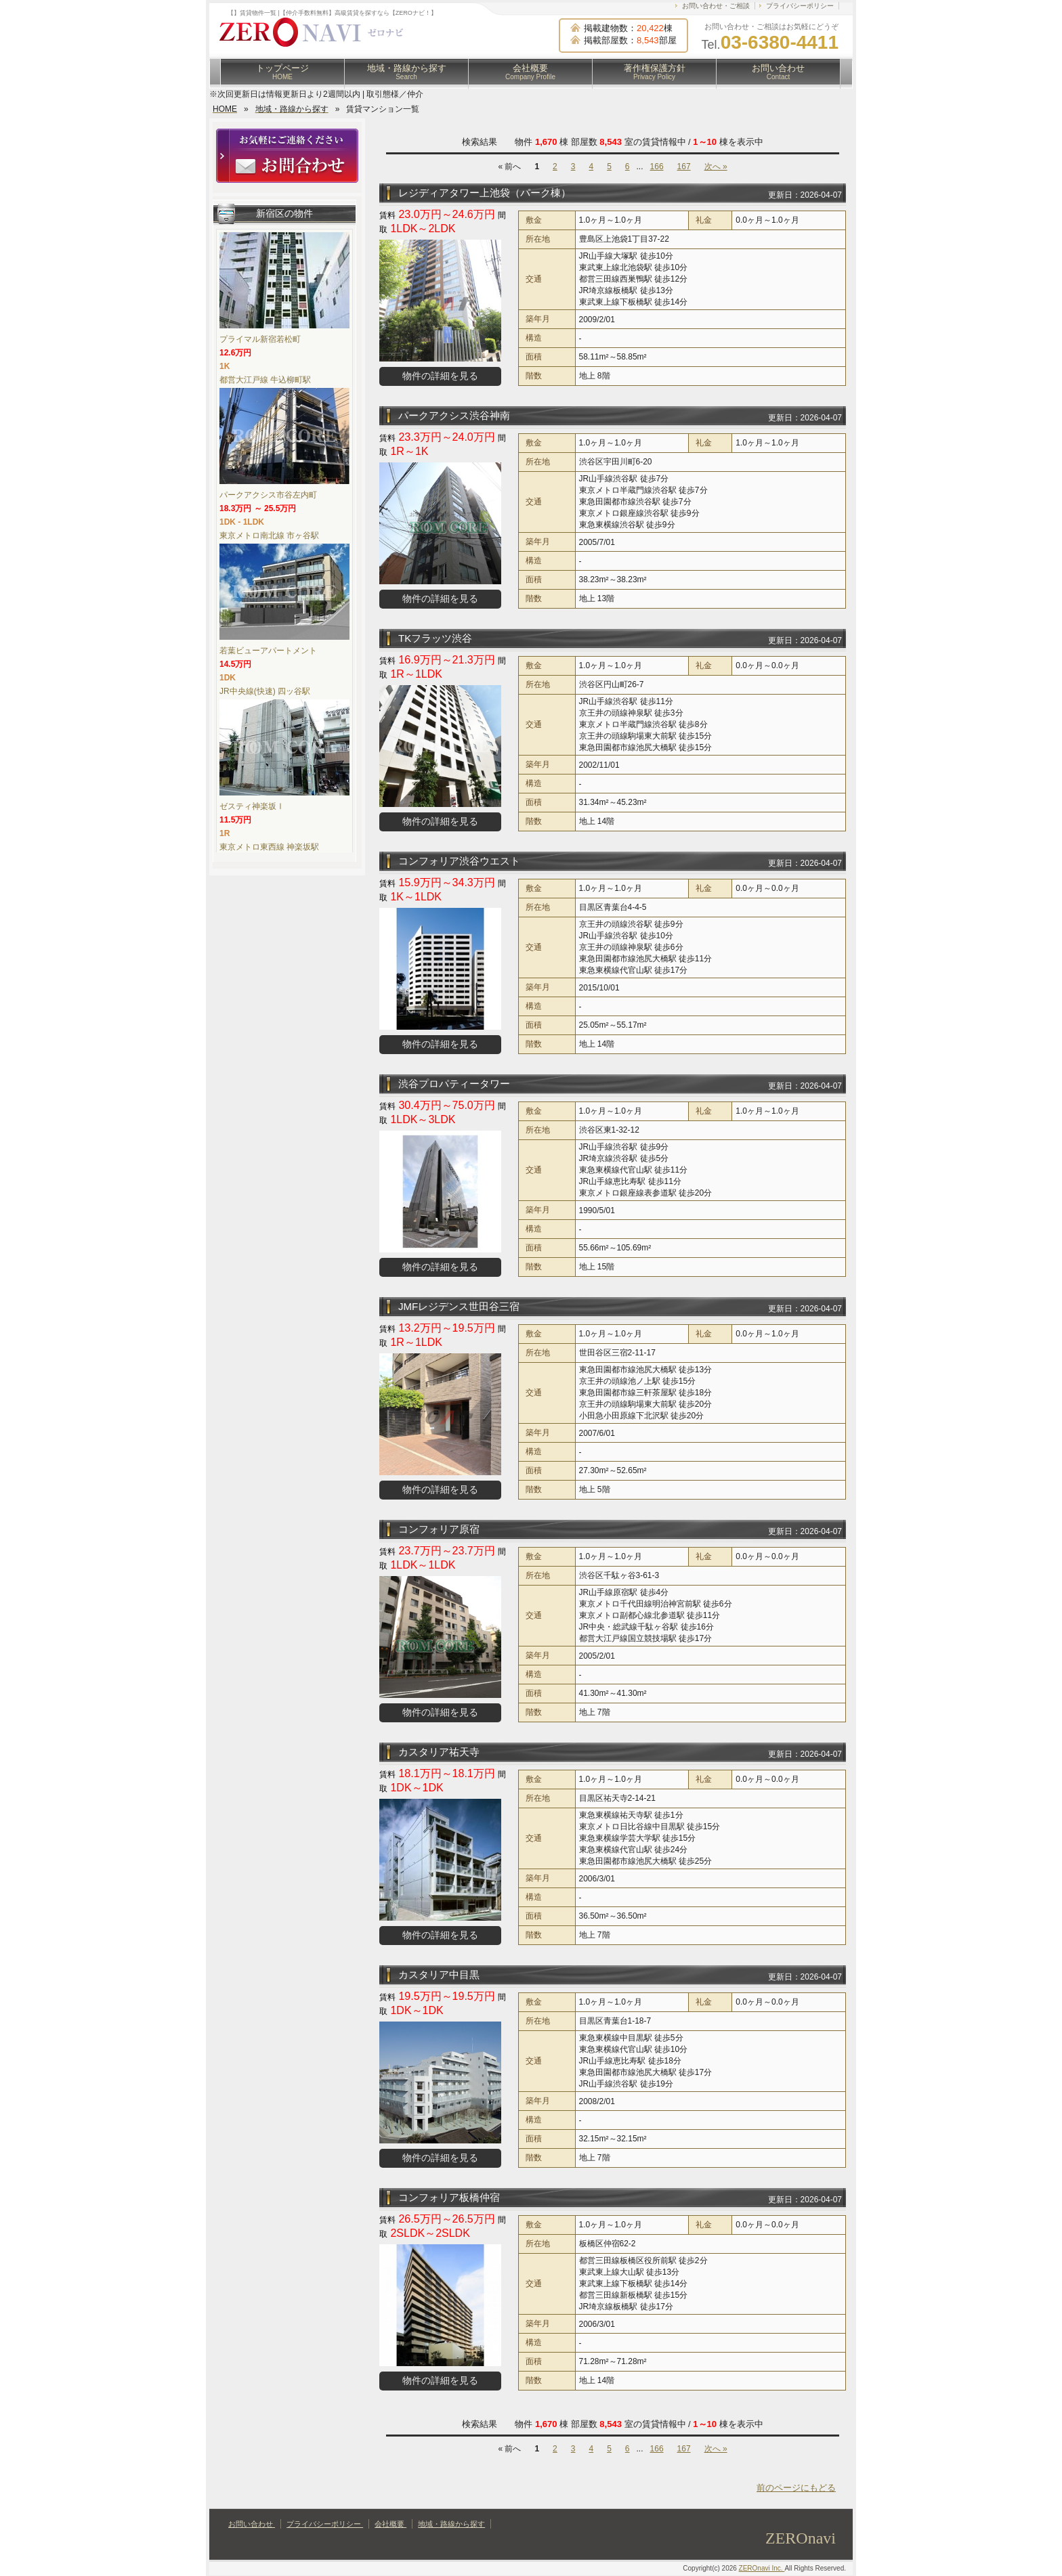 The width and height of the screenshot is (1062, 2576). What do you see at coordinates (715, 166) in the screenshot?
I see `次へ »` at bounding box center [715, 166].